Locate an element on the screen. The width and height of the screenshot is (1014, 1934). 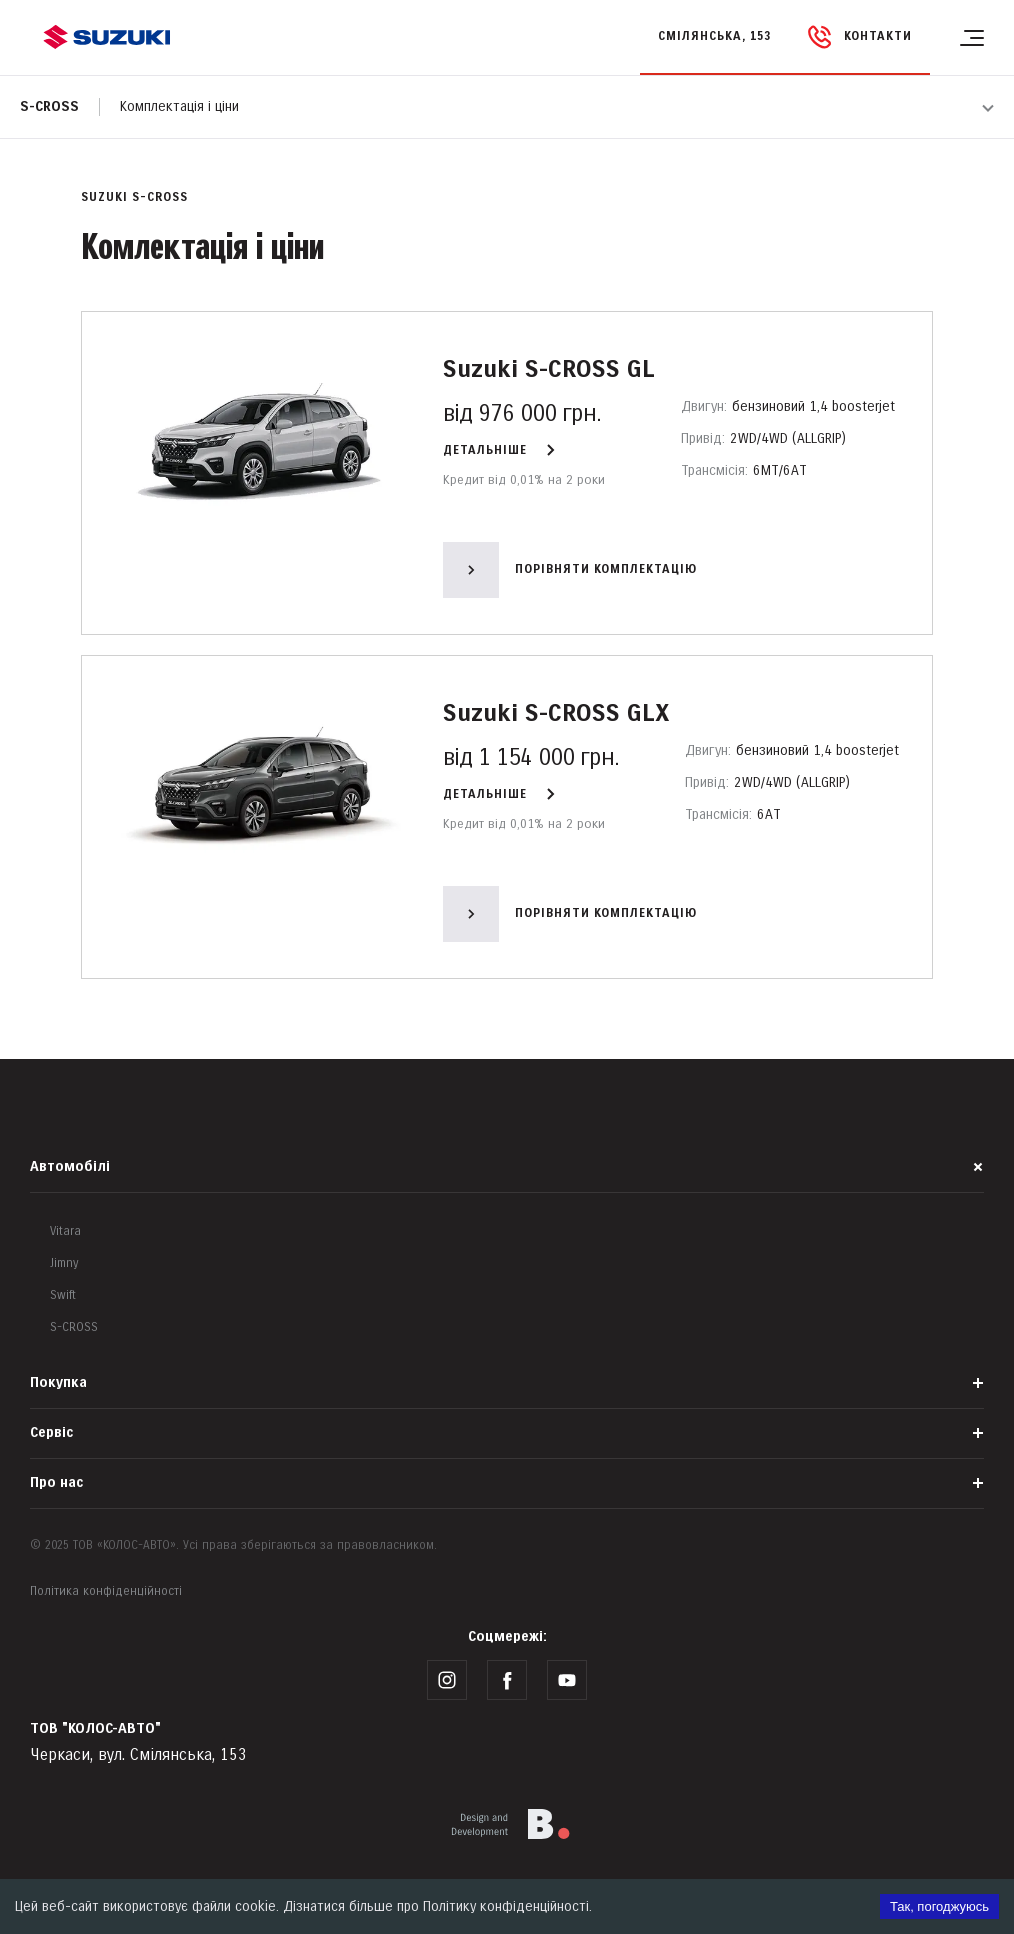
S-cross is located at coordinates (49, 106).